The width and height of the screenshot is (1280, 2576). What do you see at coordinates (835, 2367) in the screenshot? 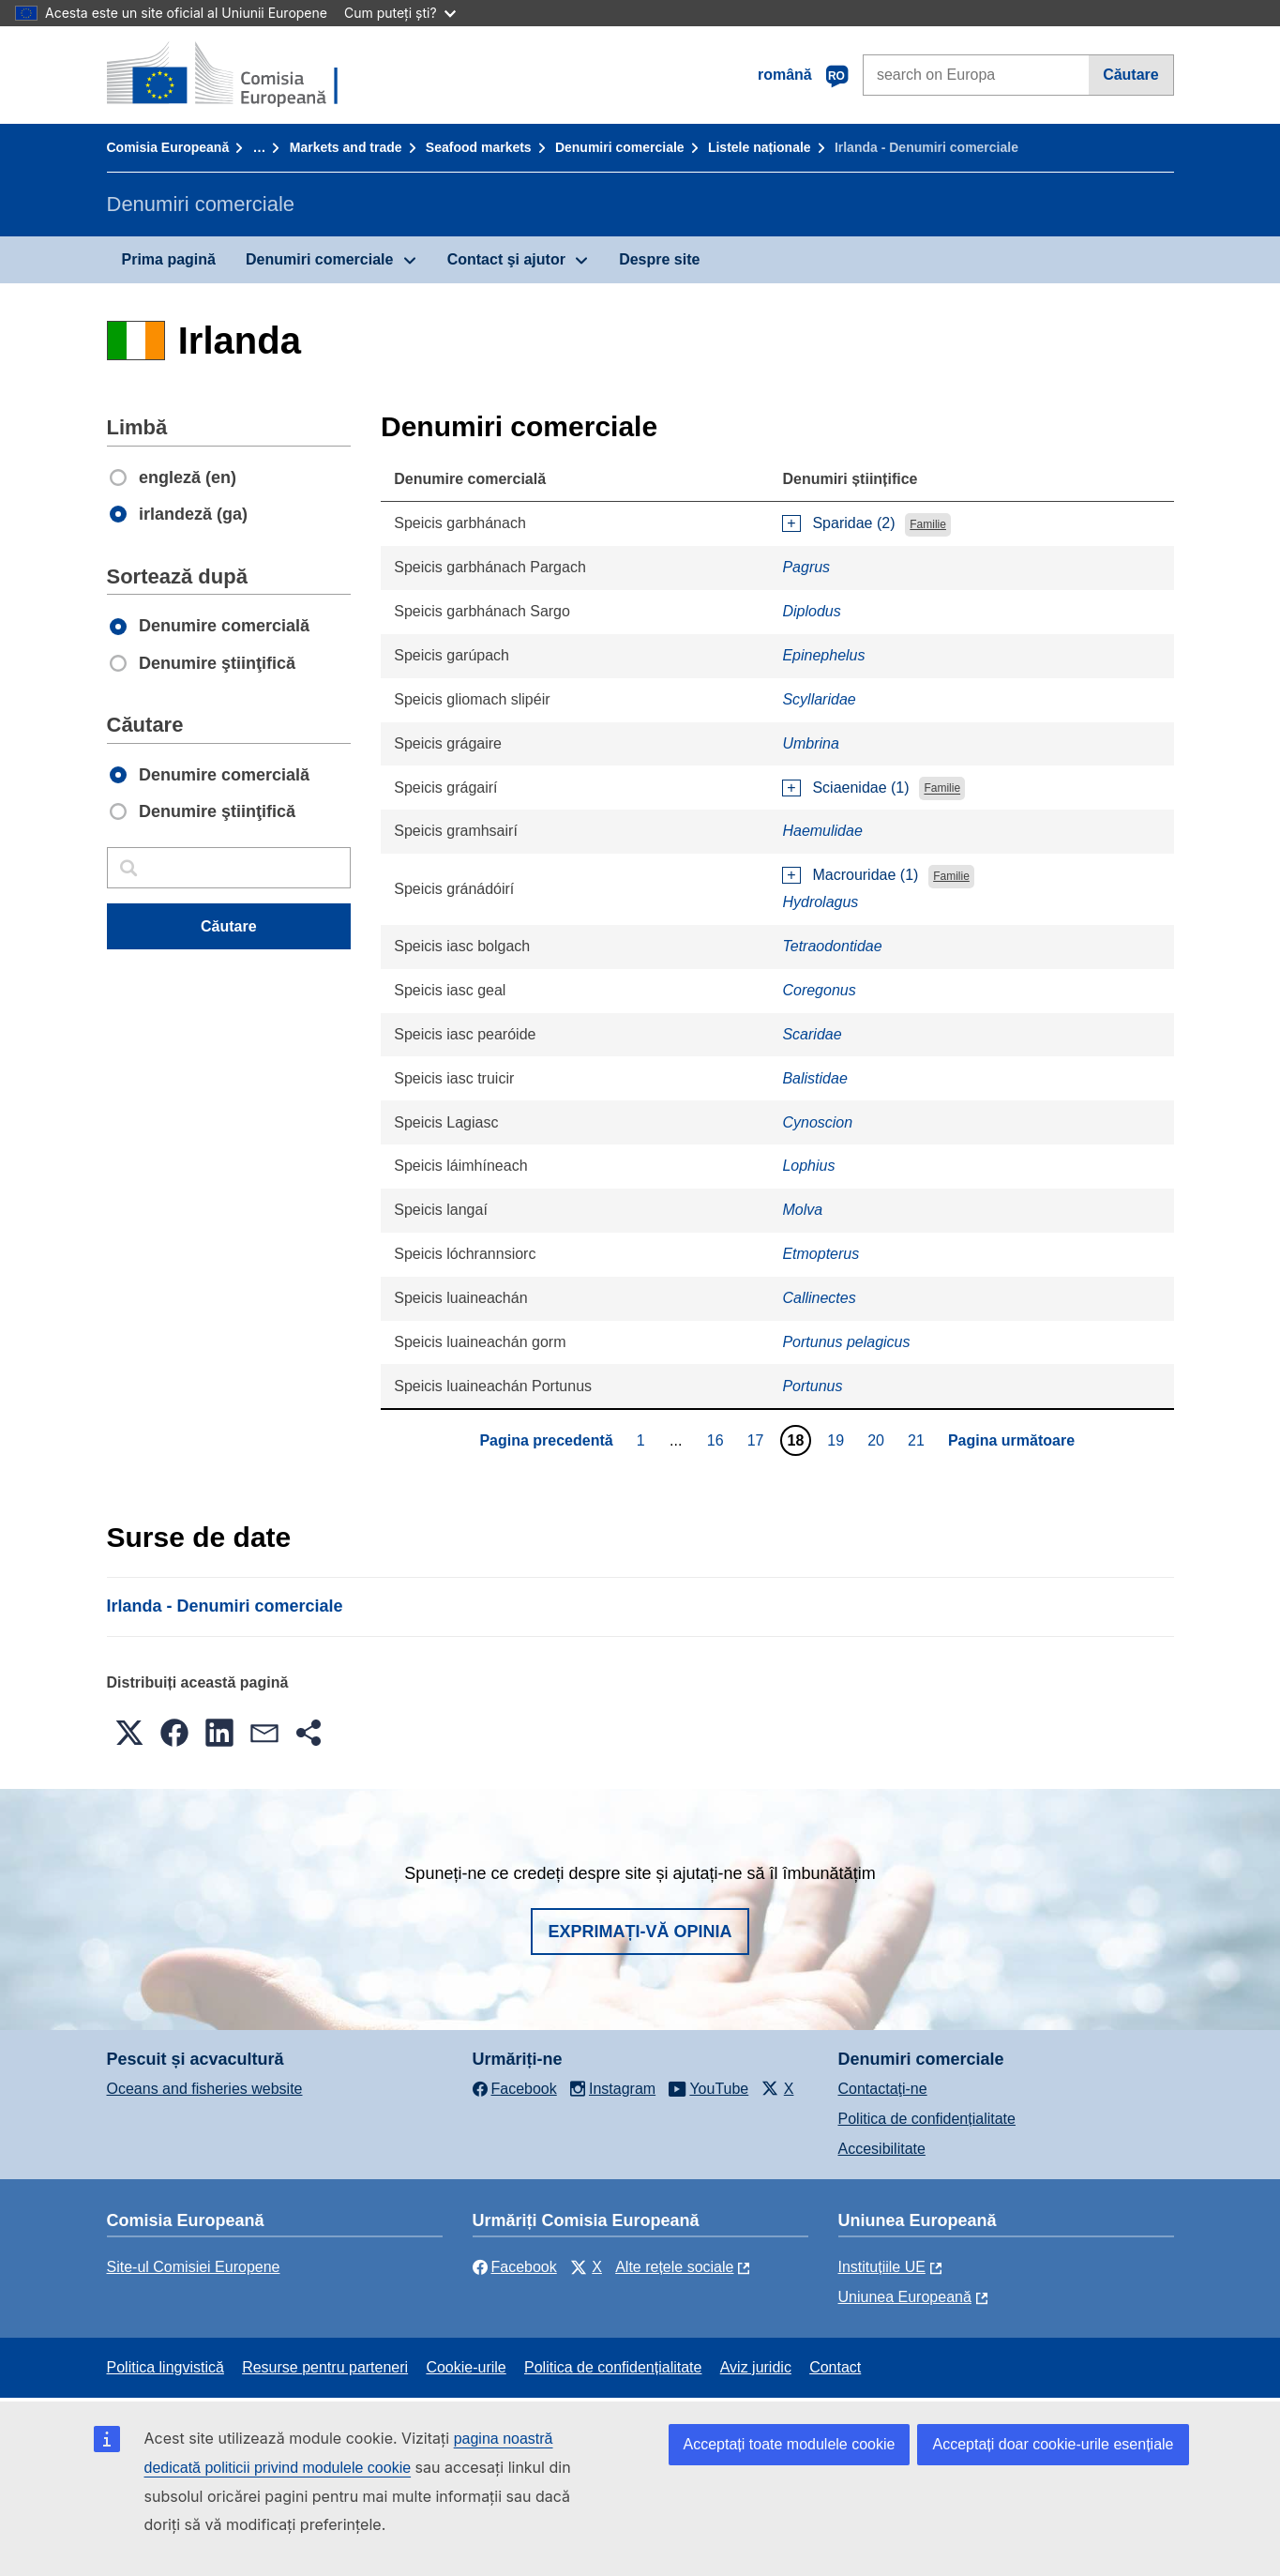
I see `Contact` at bounding box center [835, 2367].